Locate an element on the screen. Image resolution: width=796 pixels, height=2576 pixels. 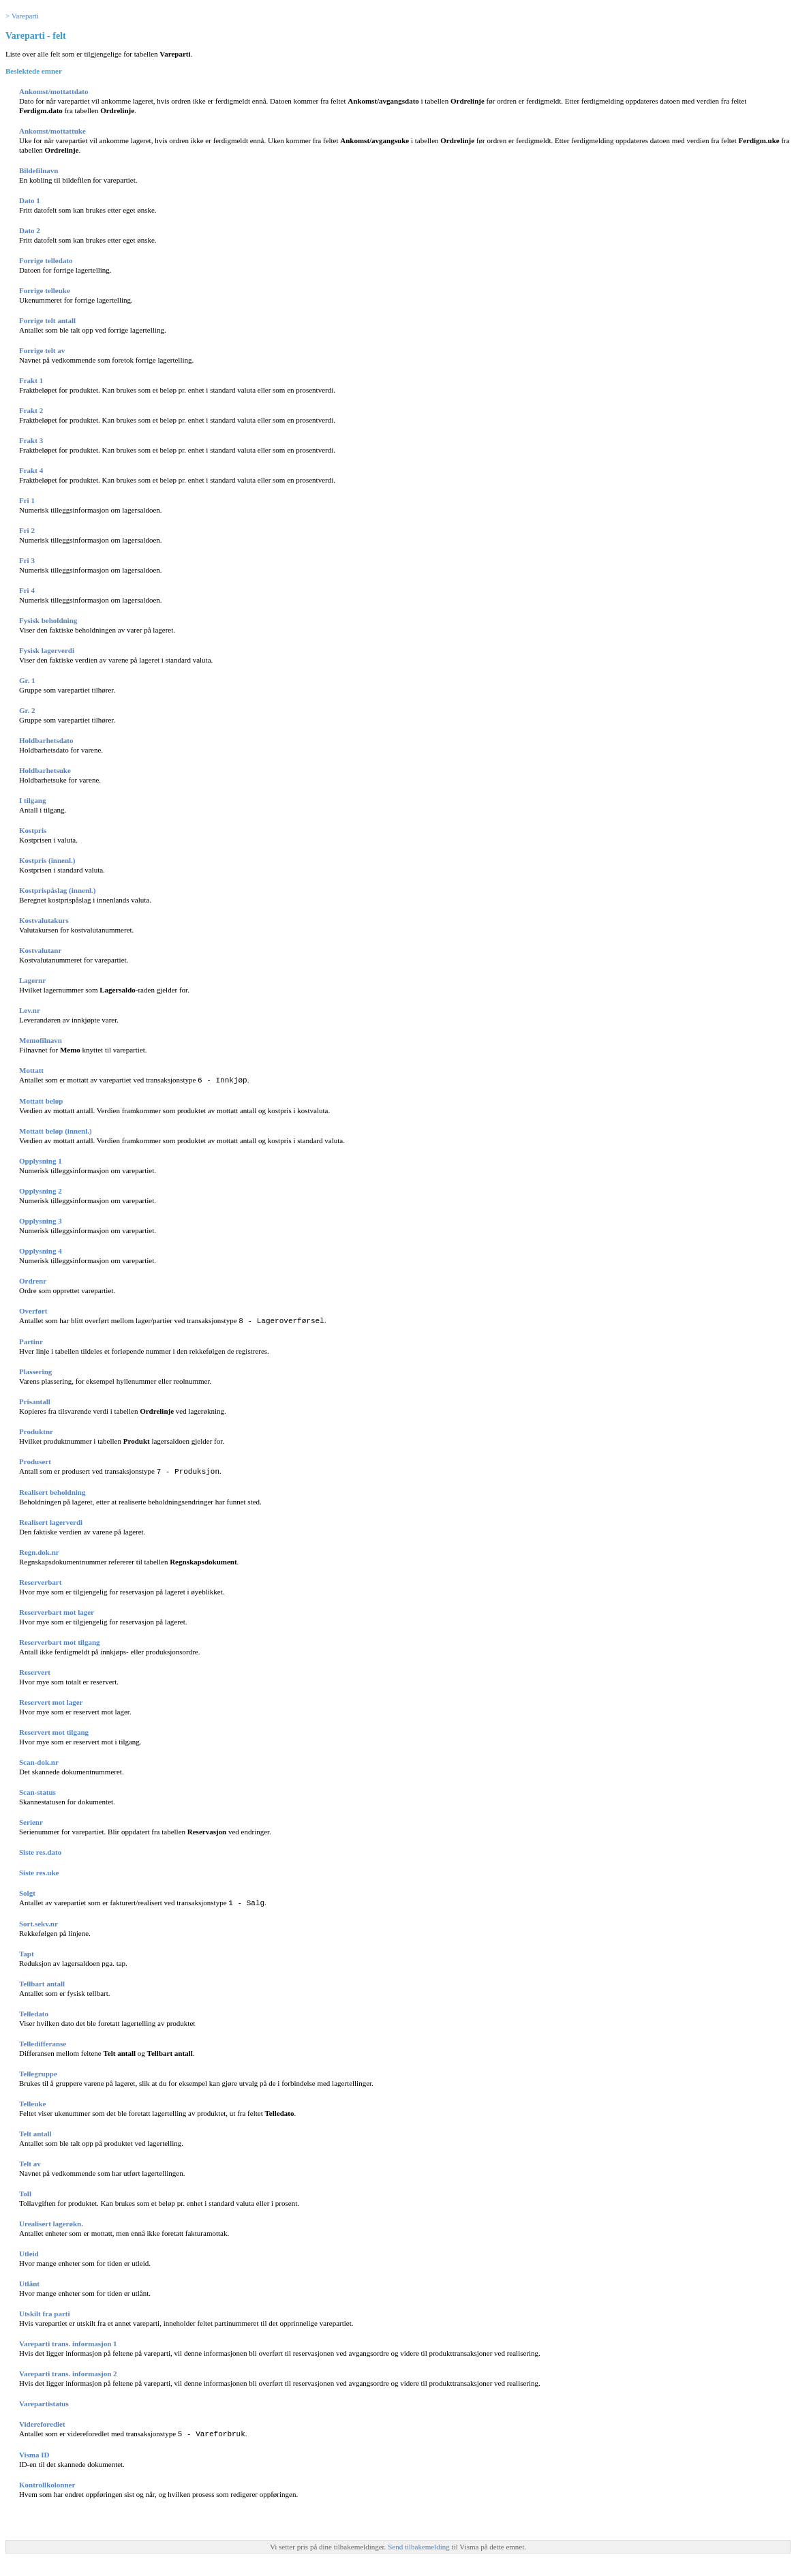
Visma ID is located at coordinates (34, 2451).